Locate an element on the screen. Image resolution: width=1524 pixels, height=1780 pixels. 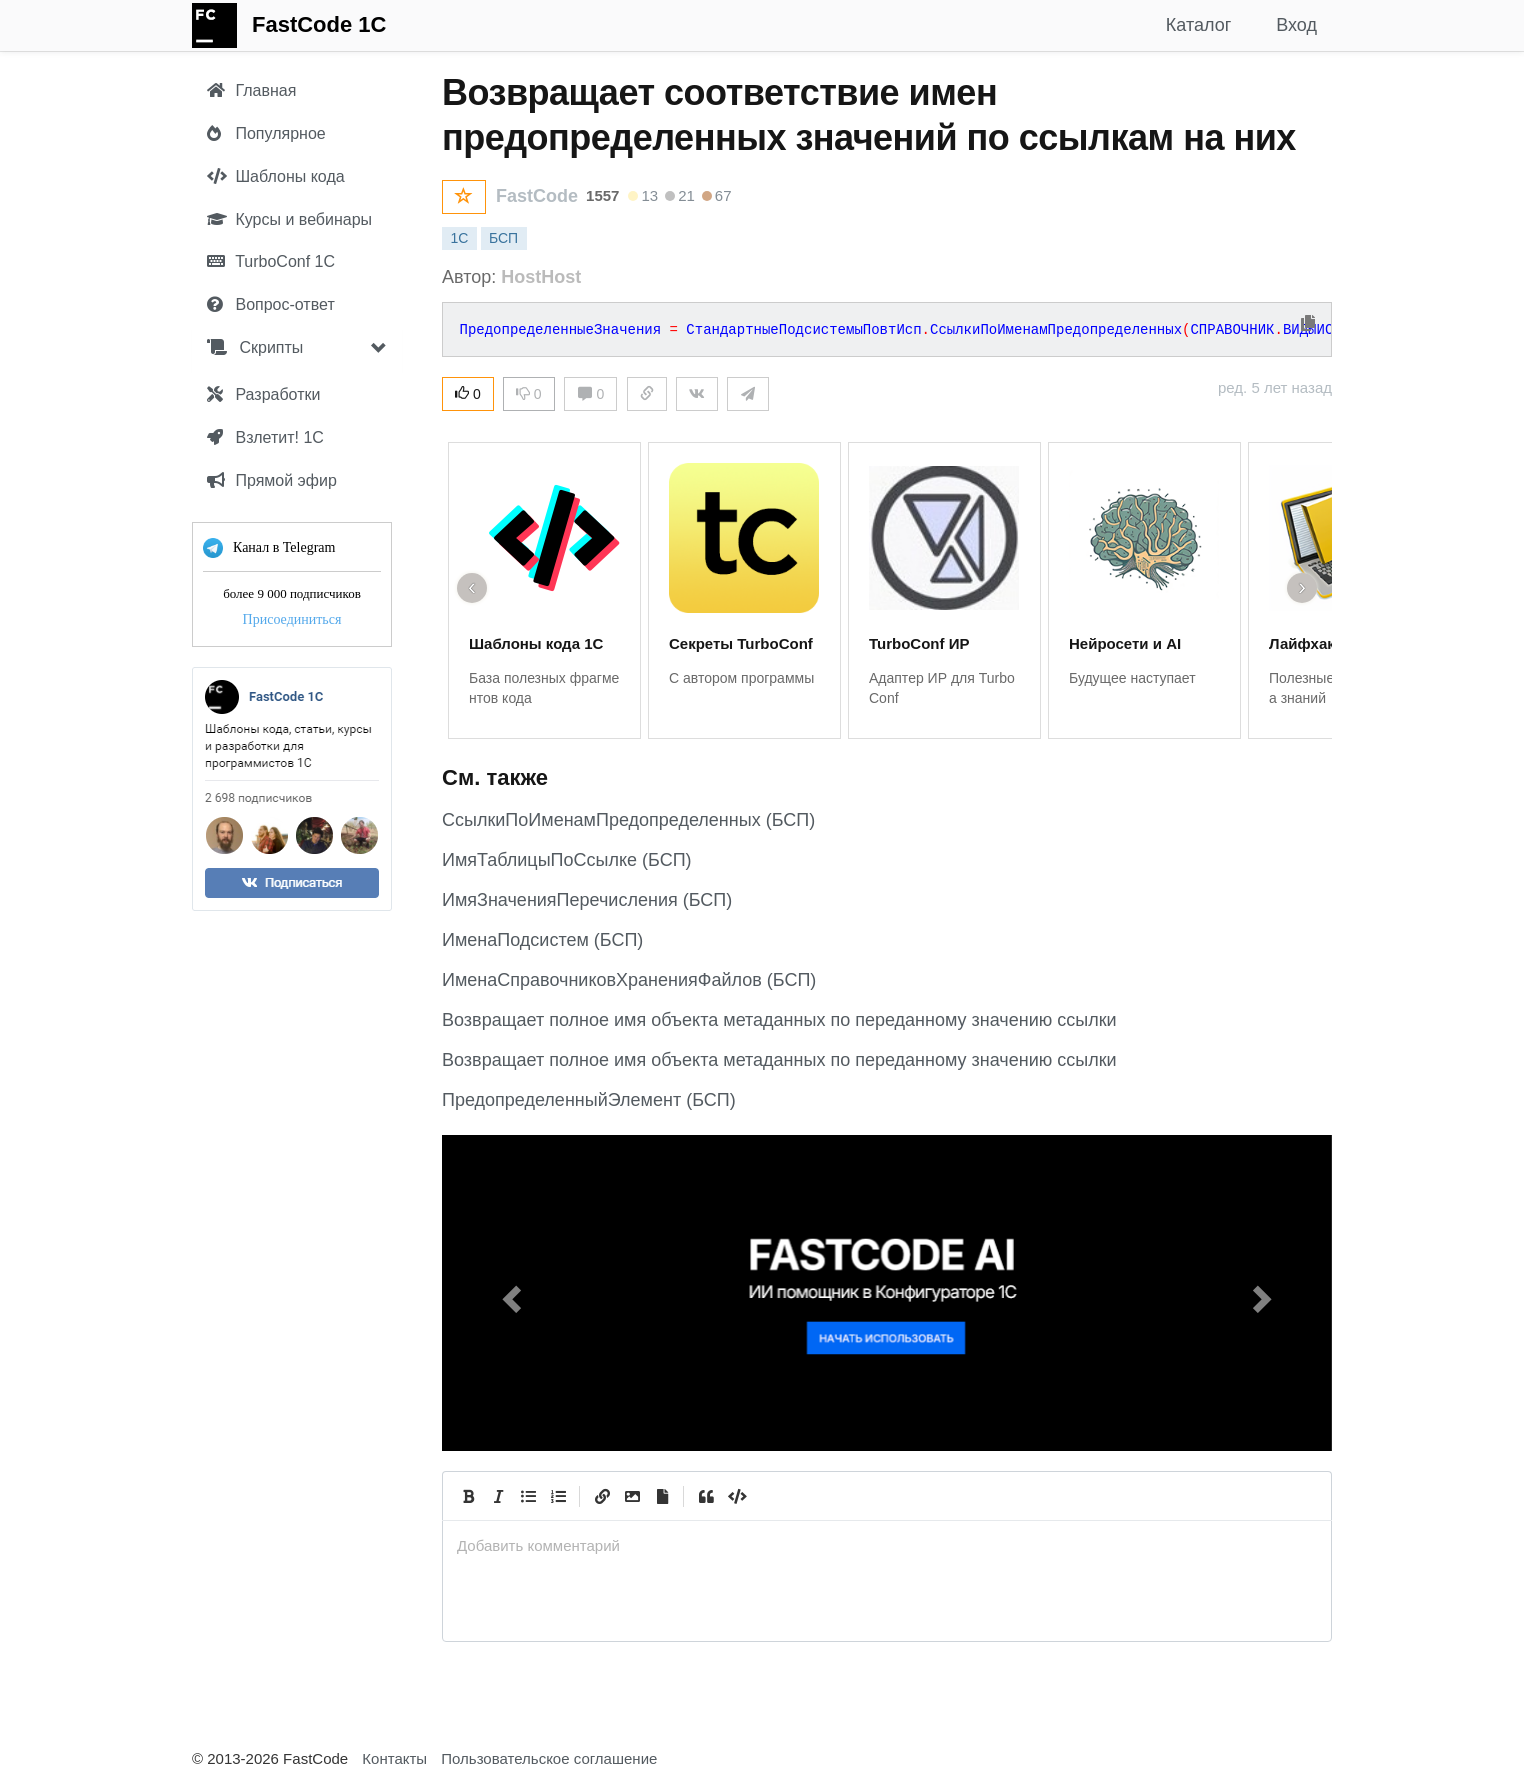
ПредопределенныйЭлемент (БСП) is located at coordinates (589, 1100).